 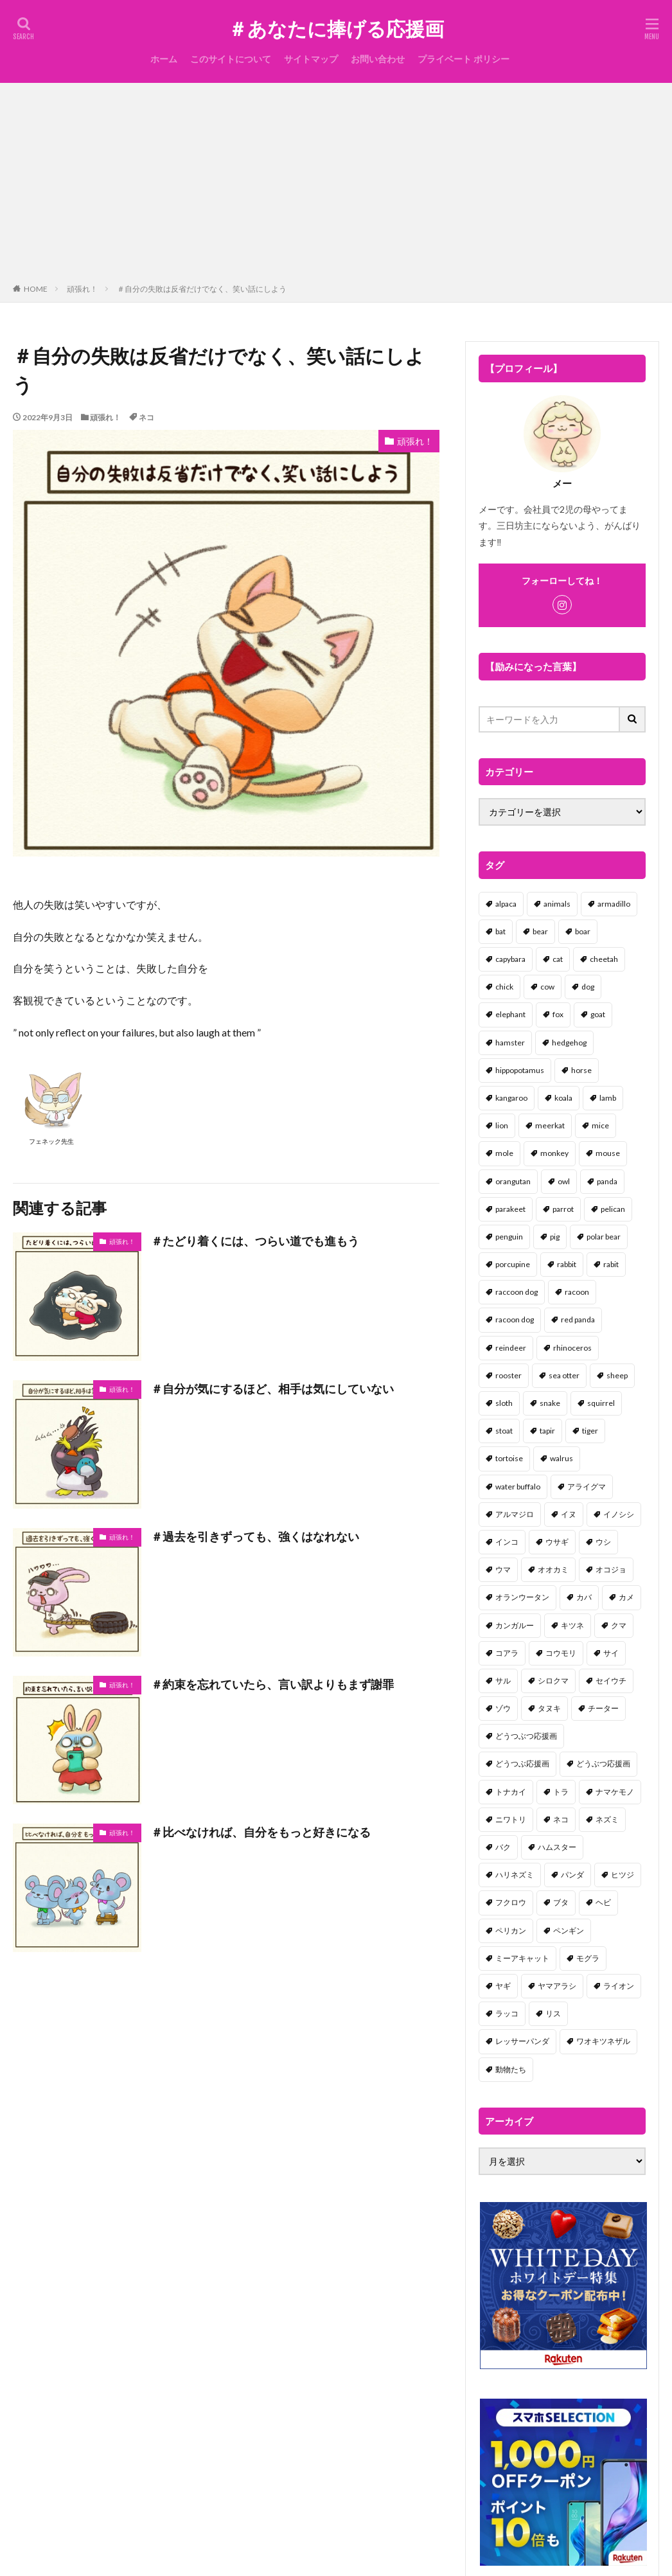 I want to click on ゾウ [ゾウ (1個の項目)], so click(x=503, y=1708).